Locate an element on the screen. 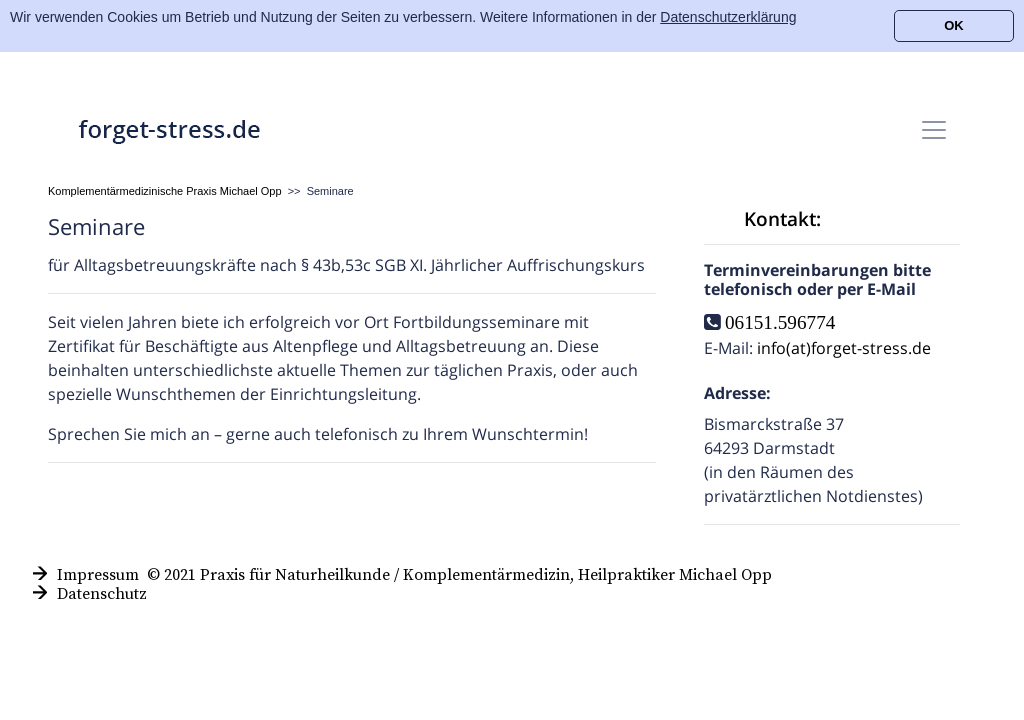 This screenshot has height=720, width=1024. Datenschutzerklärung is located at coordinates (728, 17).